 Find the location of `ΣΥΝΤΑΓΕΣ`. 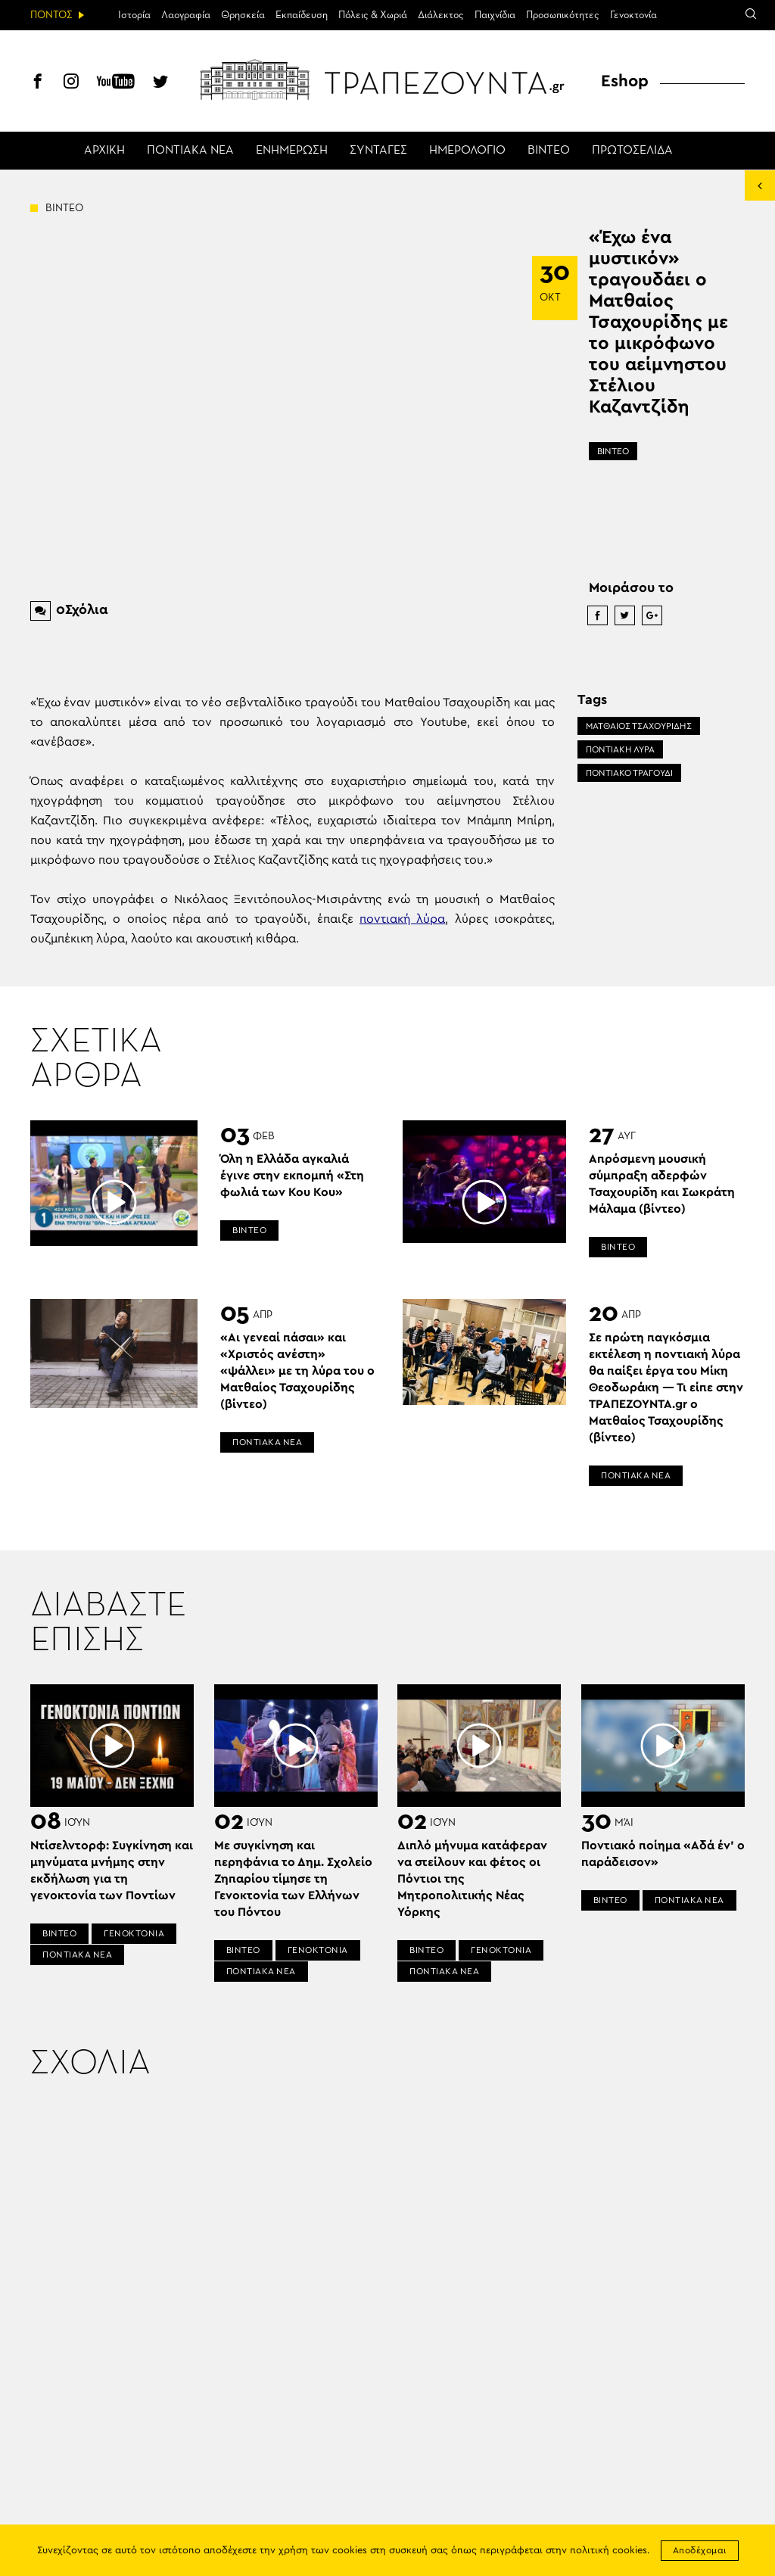

ΣΥΝΤΑΓΕΣ is located at coordinates (378, 151).